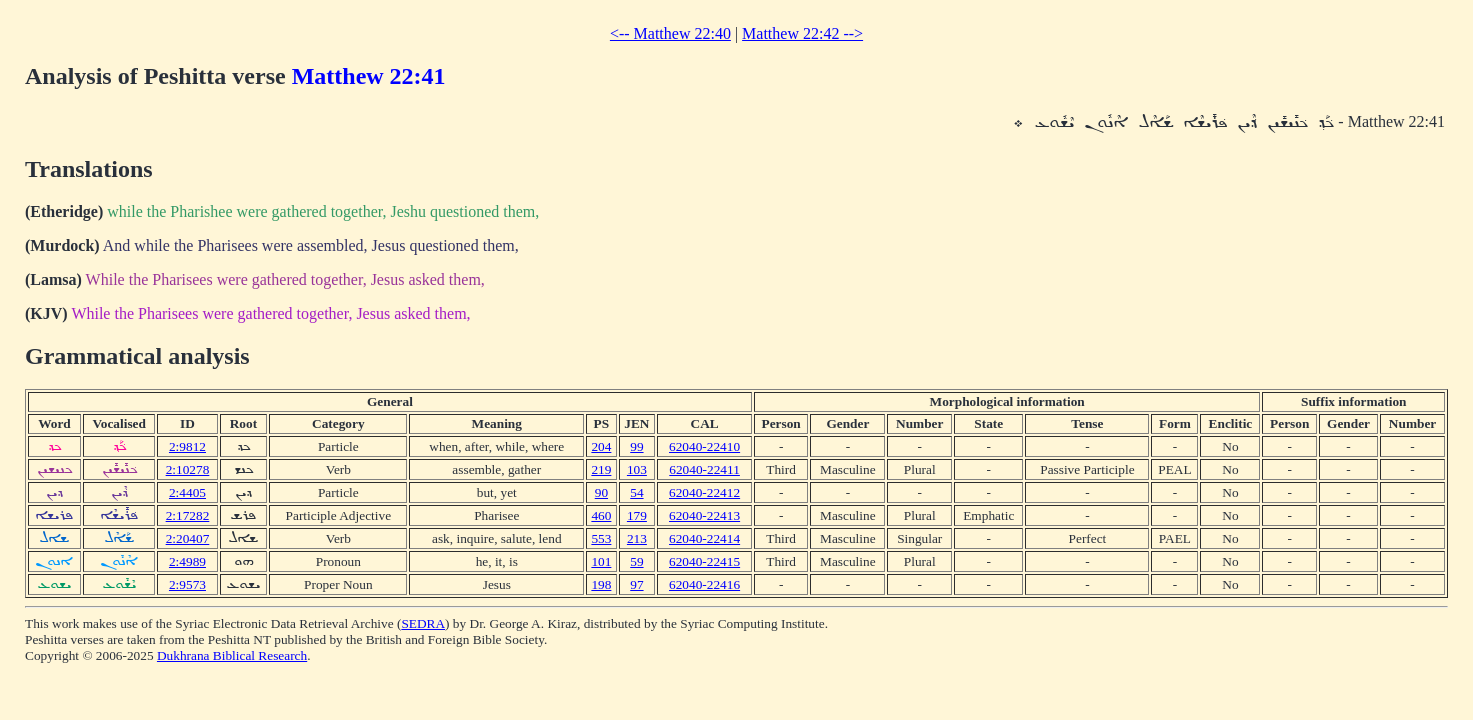 Image resolution: width=1473 pixels, height=720 pixels. I want to click on 99, so click(636, 446).